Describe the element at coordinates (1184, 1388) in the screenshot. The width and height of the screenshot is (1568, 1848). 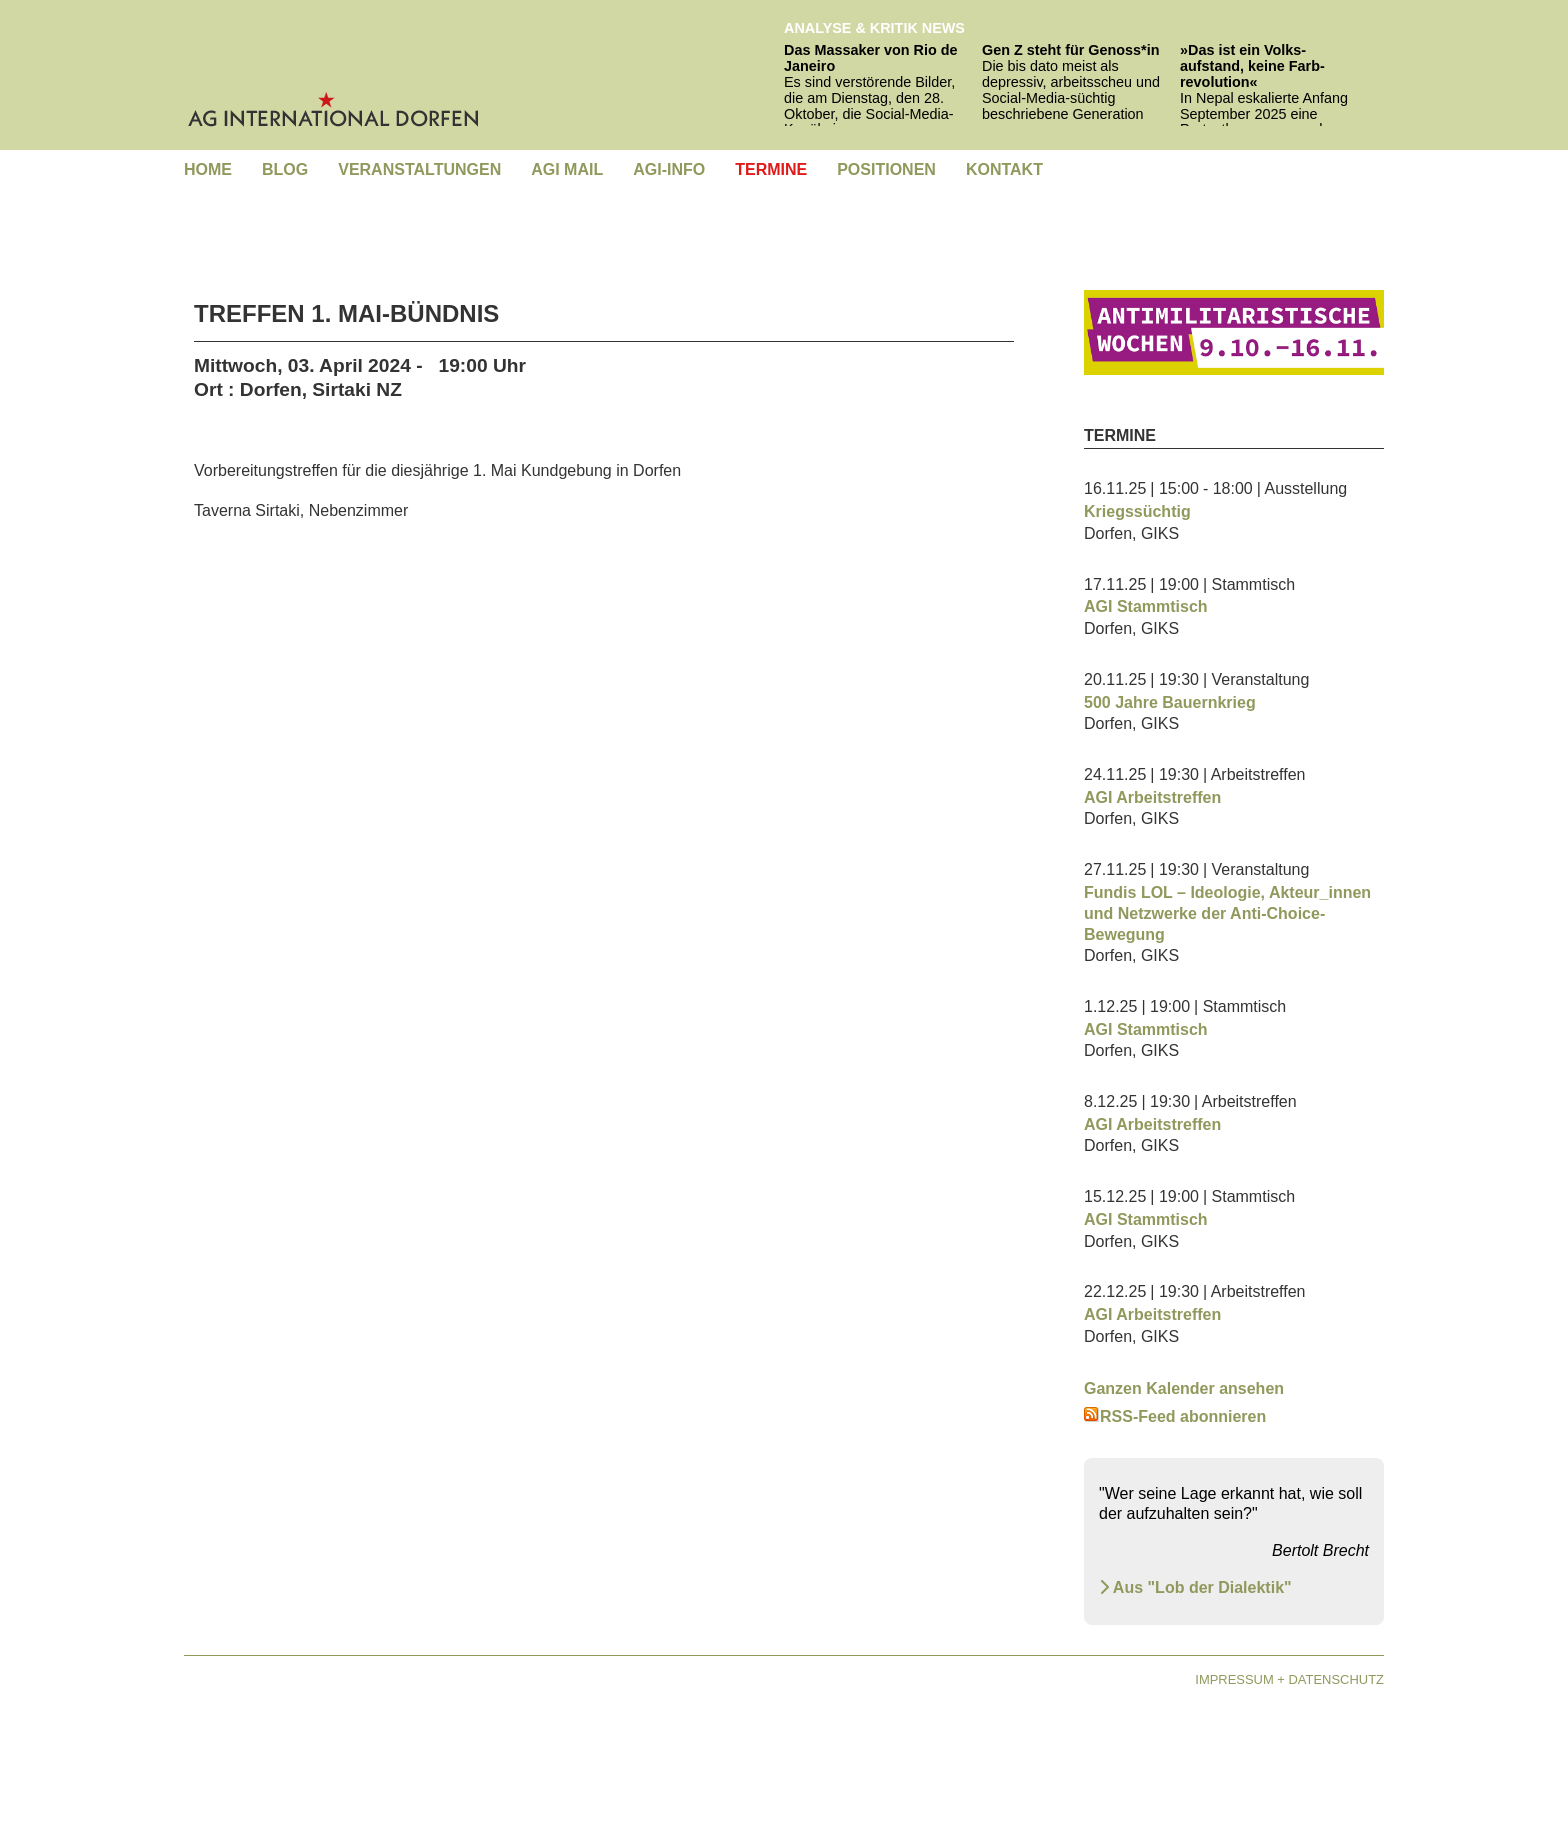
I see `Ganzen Kalender ansehen` at that location.